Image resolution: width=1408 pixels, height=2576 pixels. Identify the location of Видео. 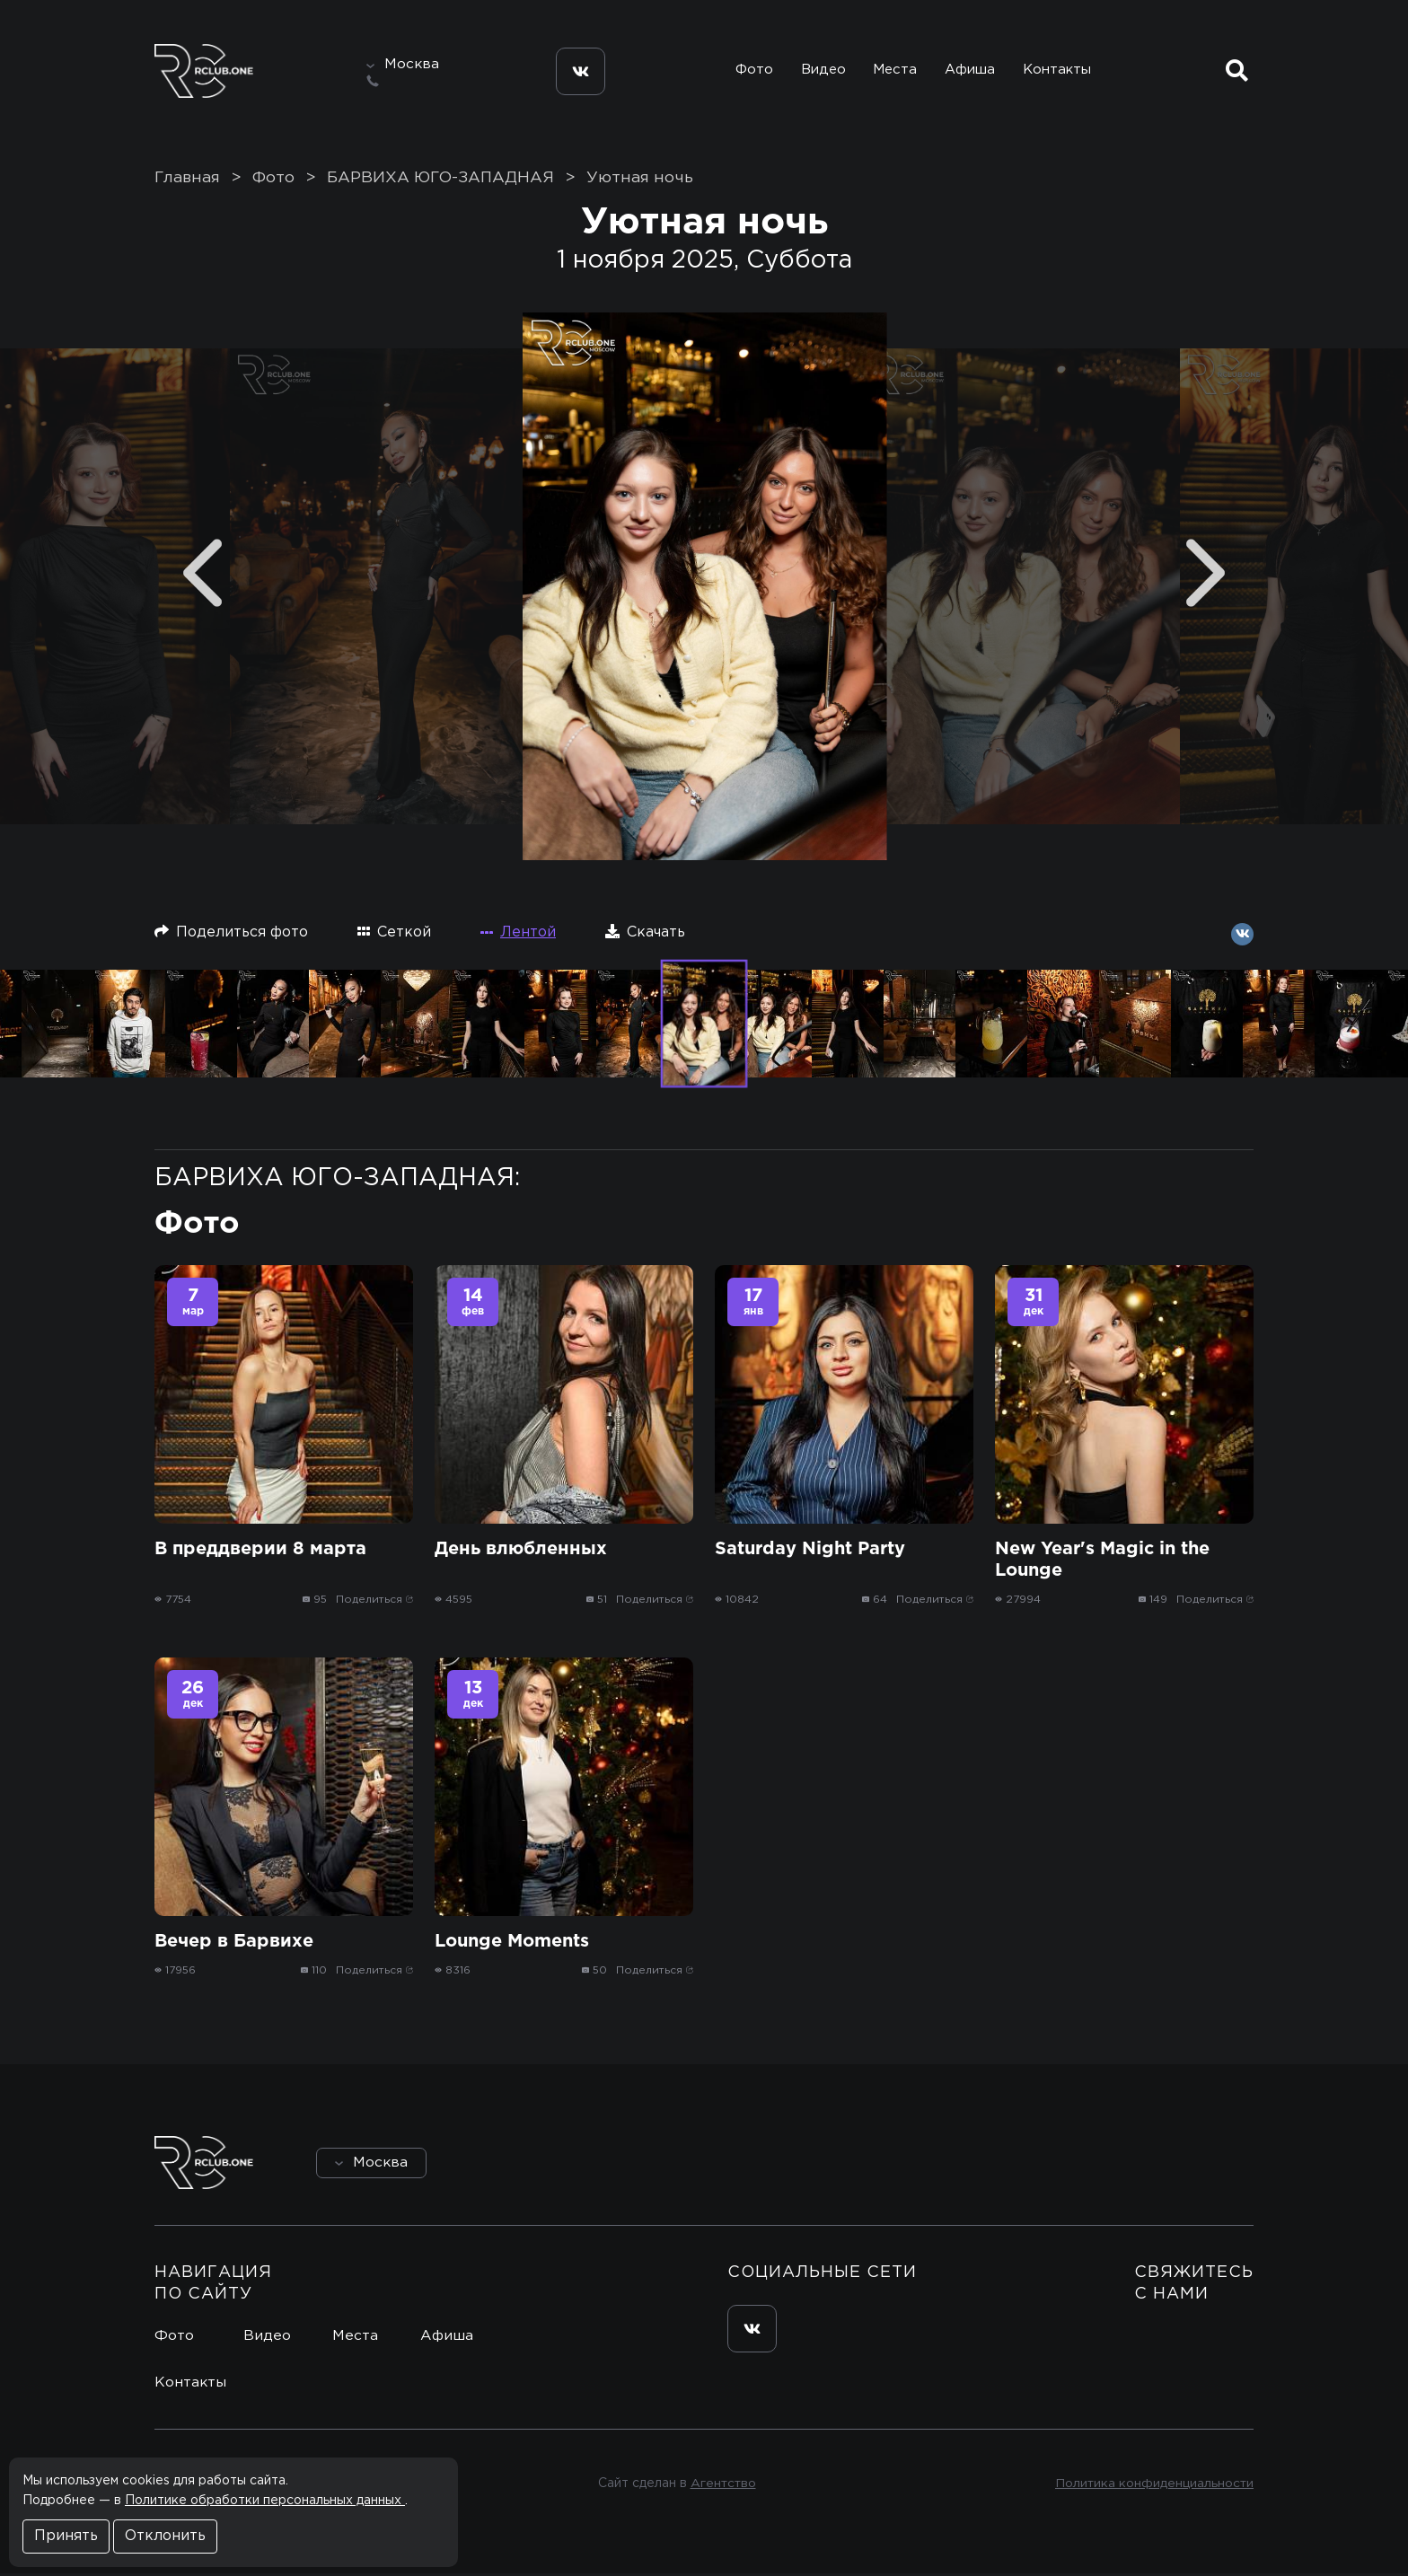
(821, 70).